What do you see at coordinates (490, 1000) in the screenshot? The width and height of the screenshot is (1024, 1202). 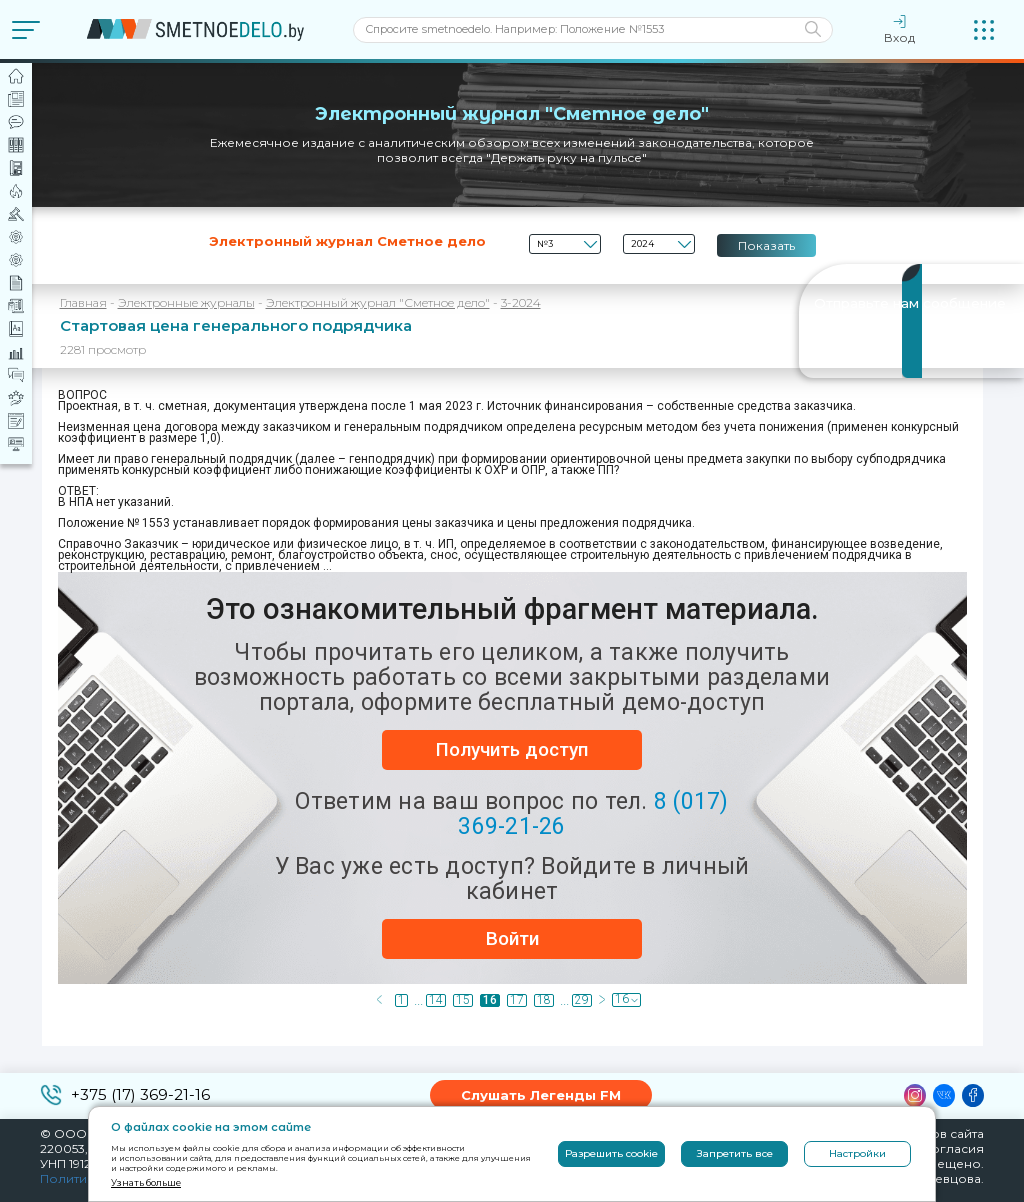 I see `16` at bounding box center [490, 1000].